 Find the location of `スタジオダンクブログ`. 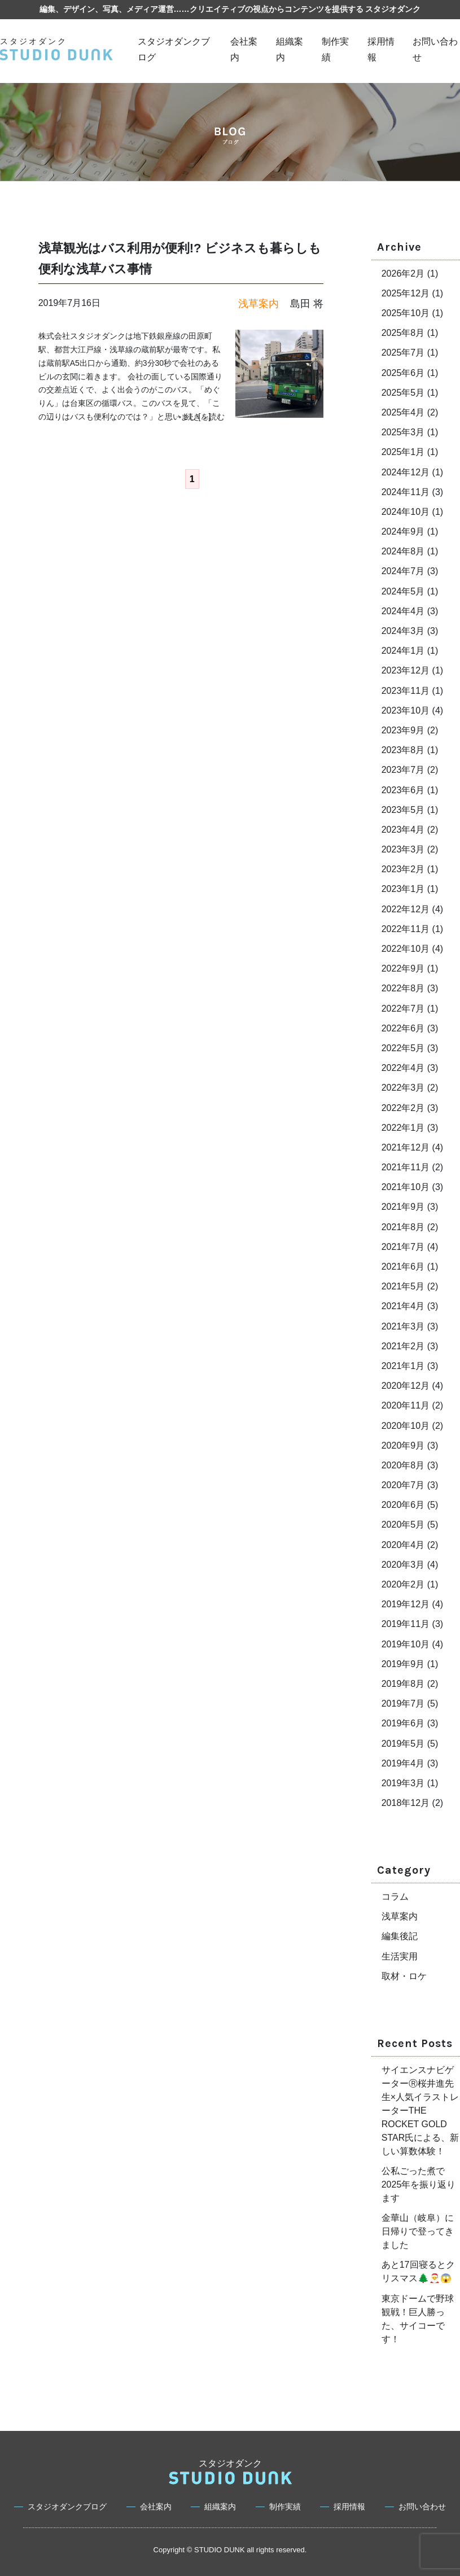

スタジオダンクブログ is located at coordinates (67, 2506).